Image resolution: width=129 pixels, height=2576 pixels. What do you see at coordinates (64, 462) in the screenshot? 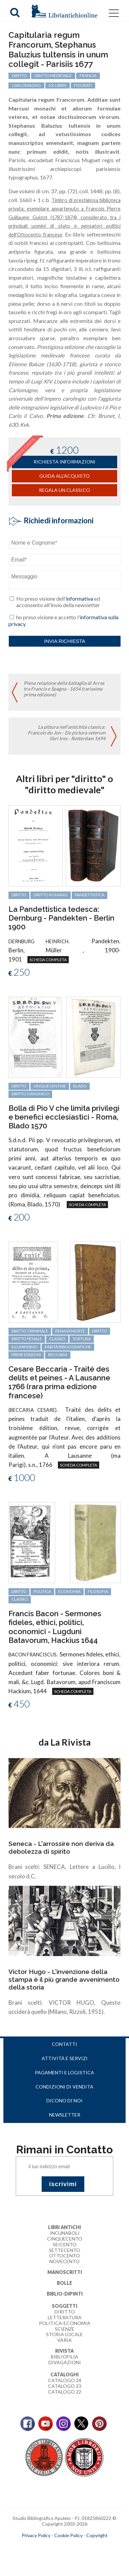
I see `richiesta informazioni` at bounding box center [64, 462].